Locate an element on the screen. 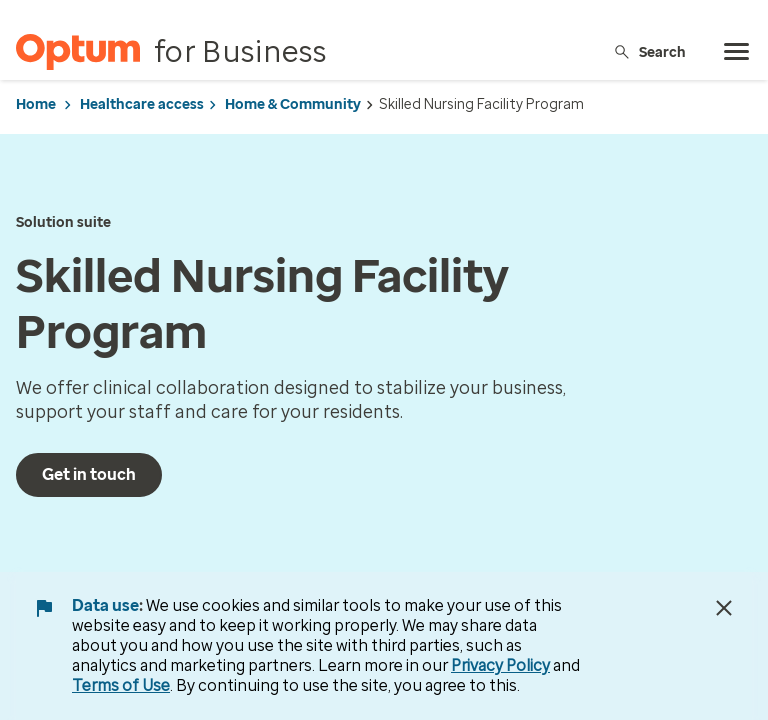  Healthcare access is located at coordinates (142, 104).